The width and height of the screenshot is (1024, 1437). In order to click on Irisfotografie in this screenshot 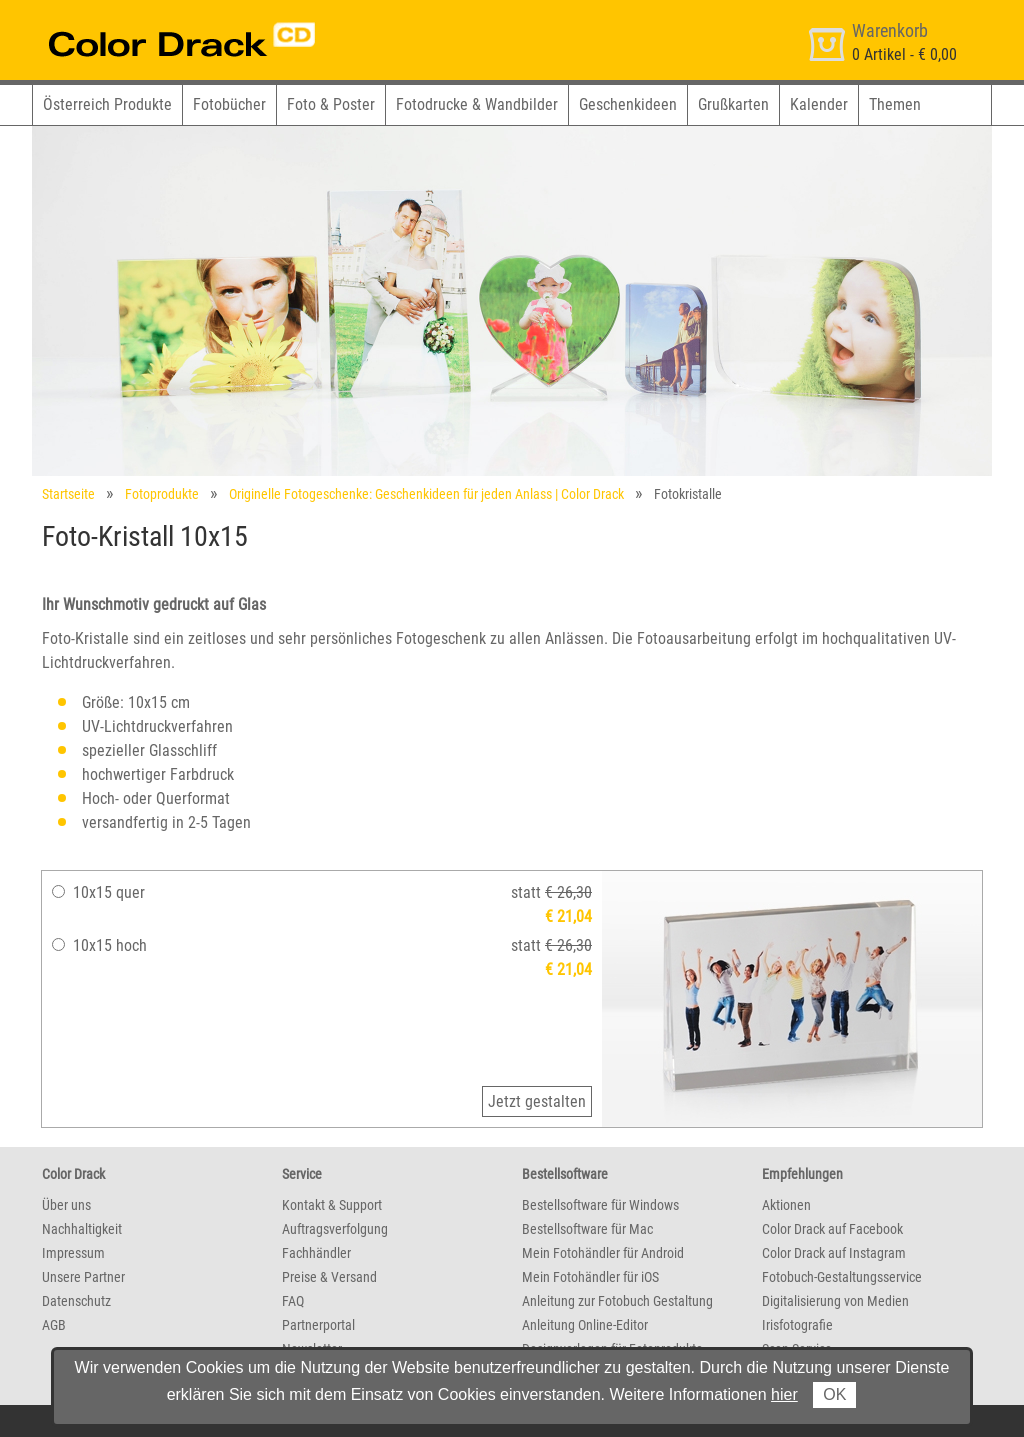, I will do `click(797, 1325)`.